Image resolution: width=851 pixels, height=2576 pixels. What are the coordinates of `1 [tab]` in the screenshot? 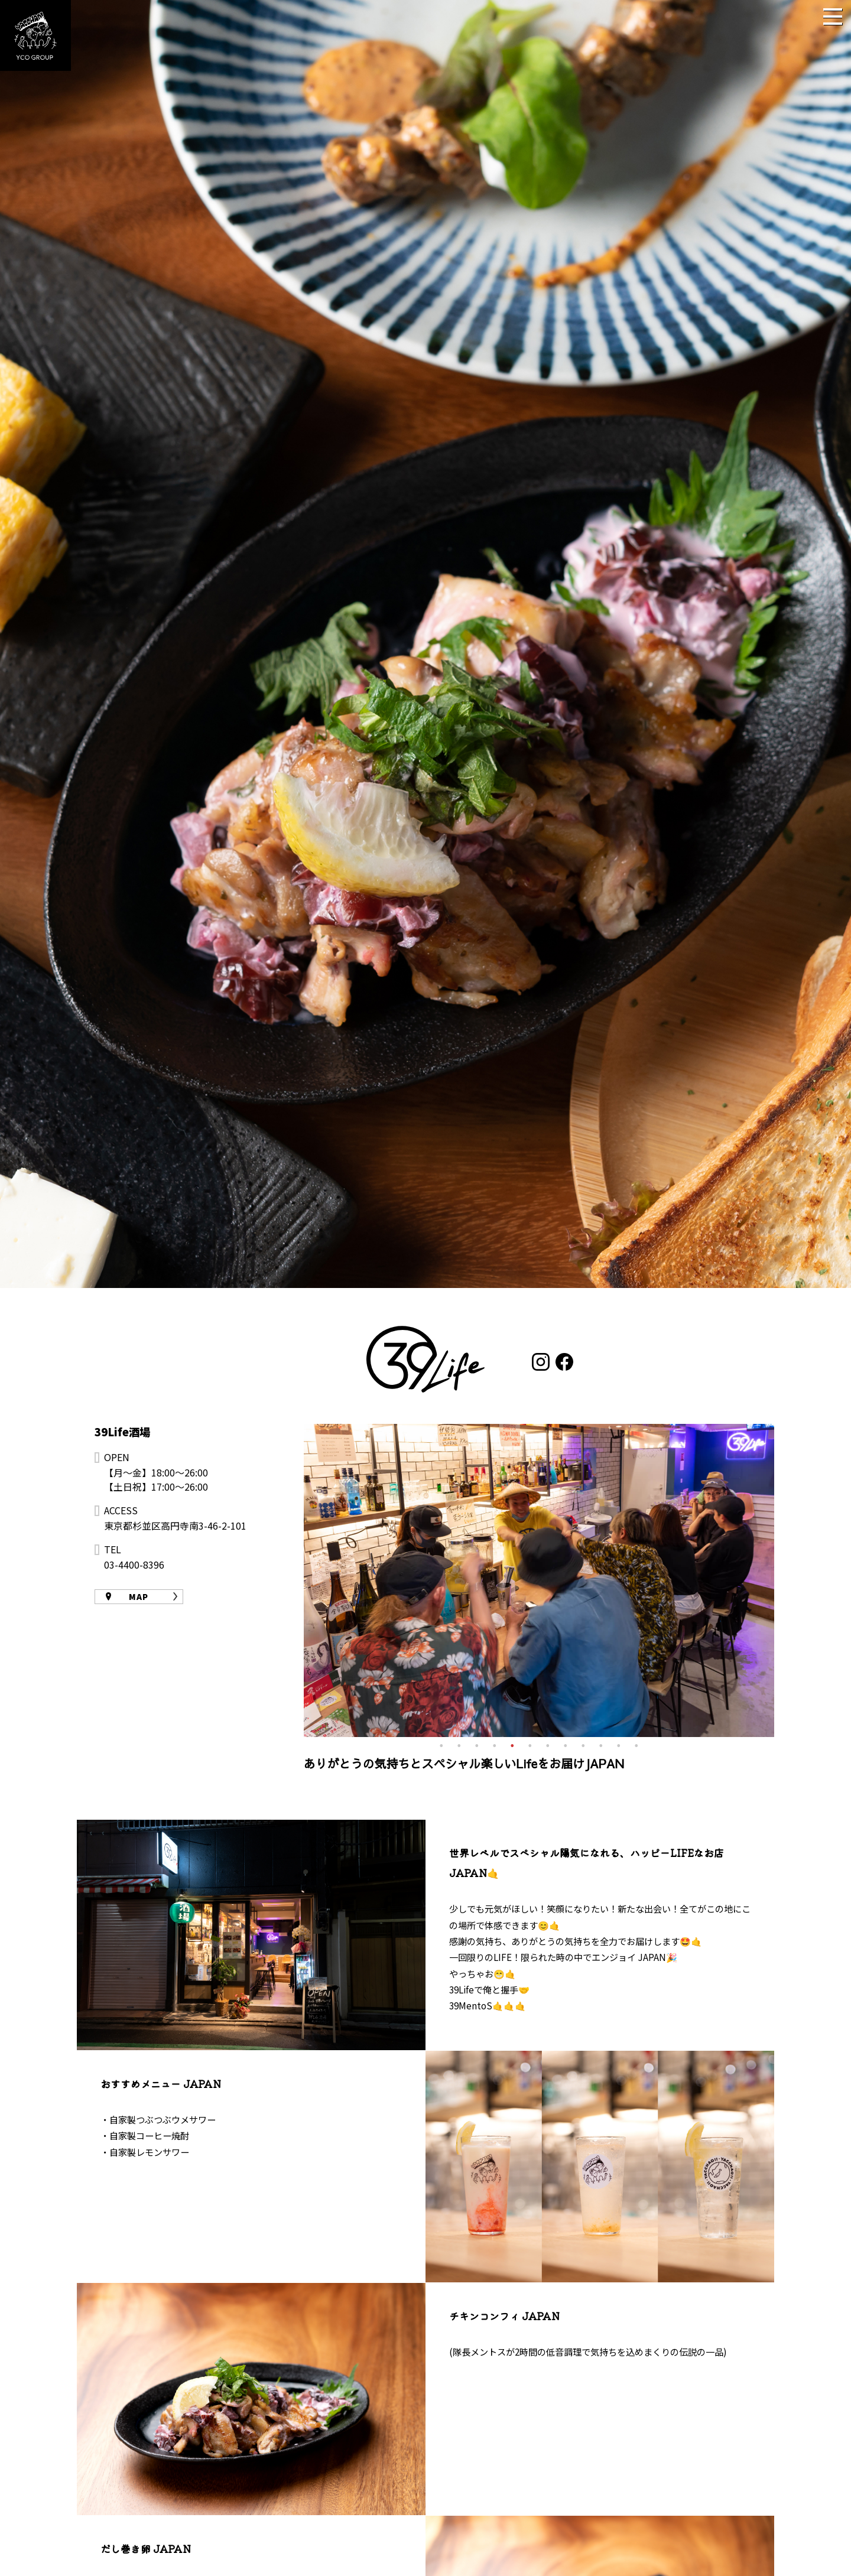 It's located at (441, 1746).